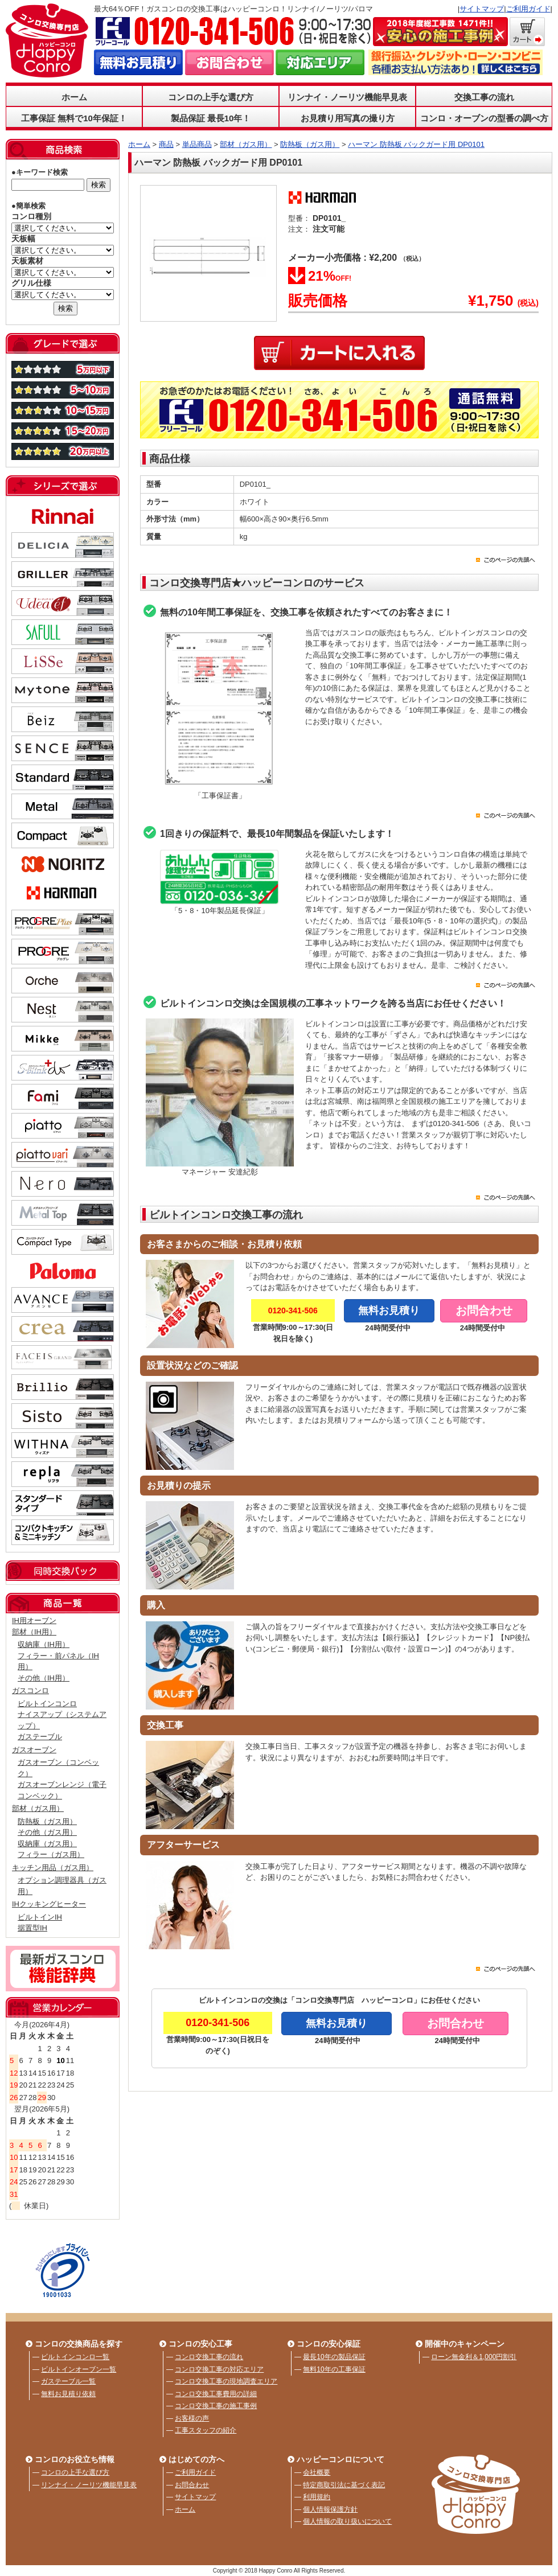 The height and width of the screenshot is (2576, 558). I want to click on ビルトインオーブン一覧, so click(78, 2369).